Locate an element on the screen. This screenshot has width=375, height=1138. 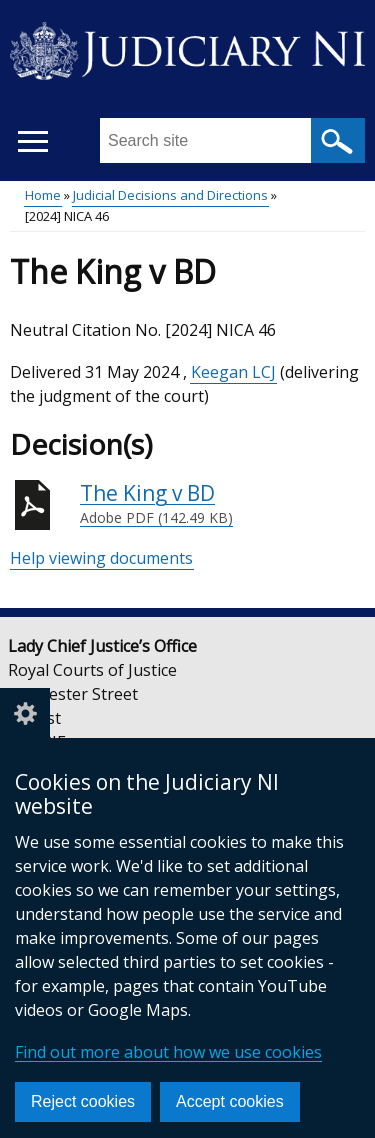
Judicial Decisions and Directions is located at coordinates (170, 195).